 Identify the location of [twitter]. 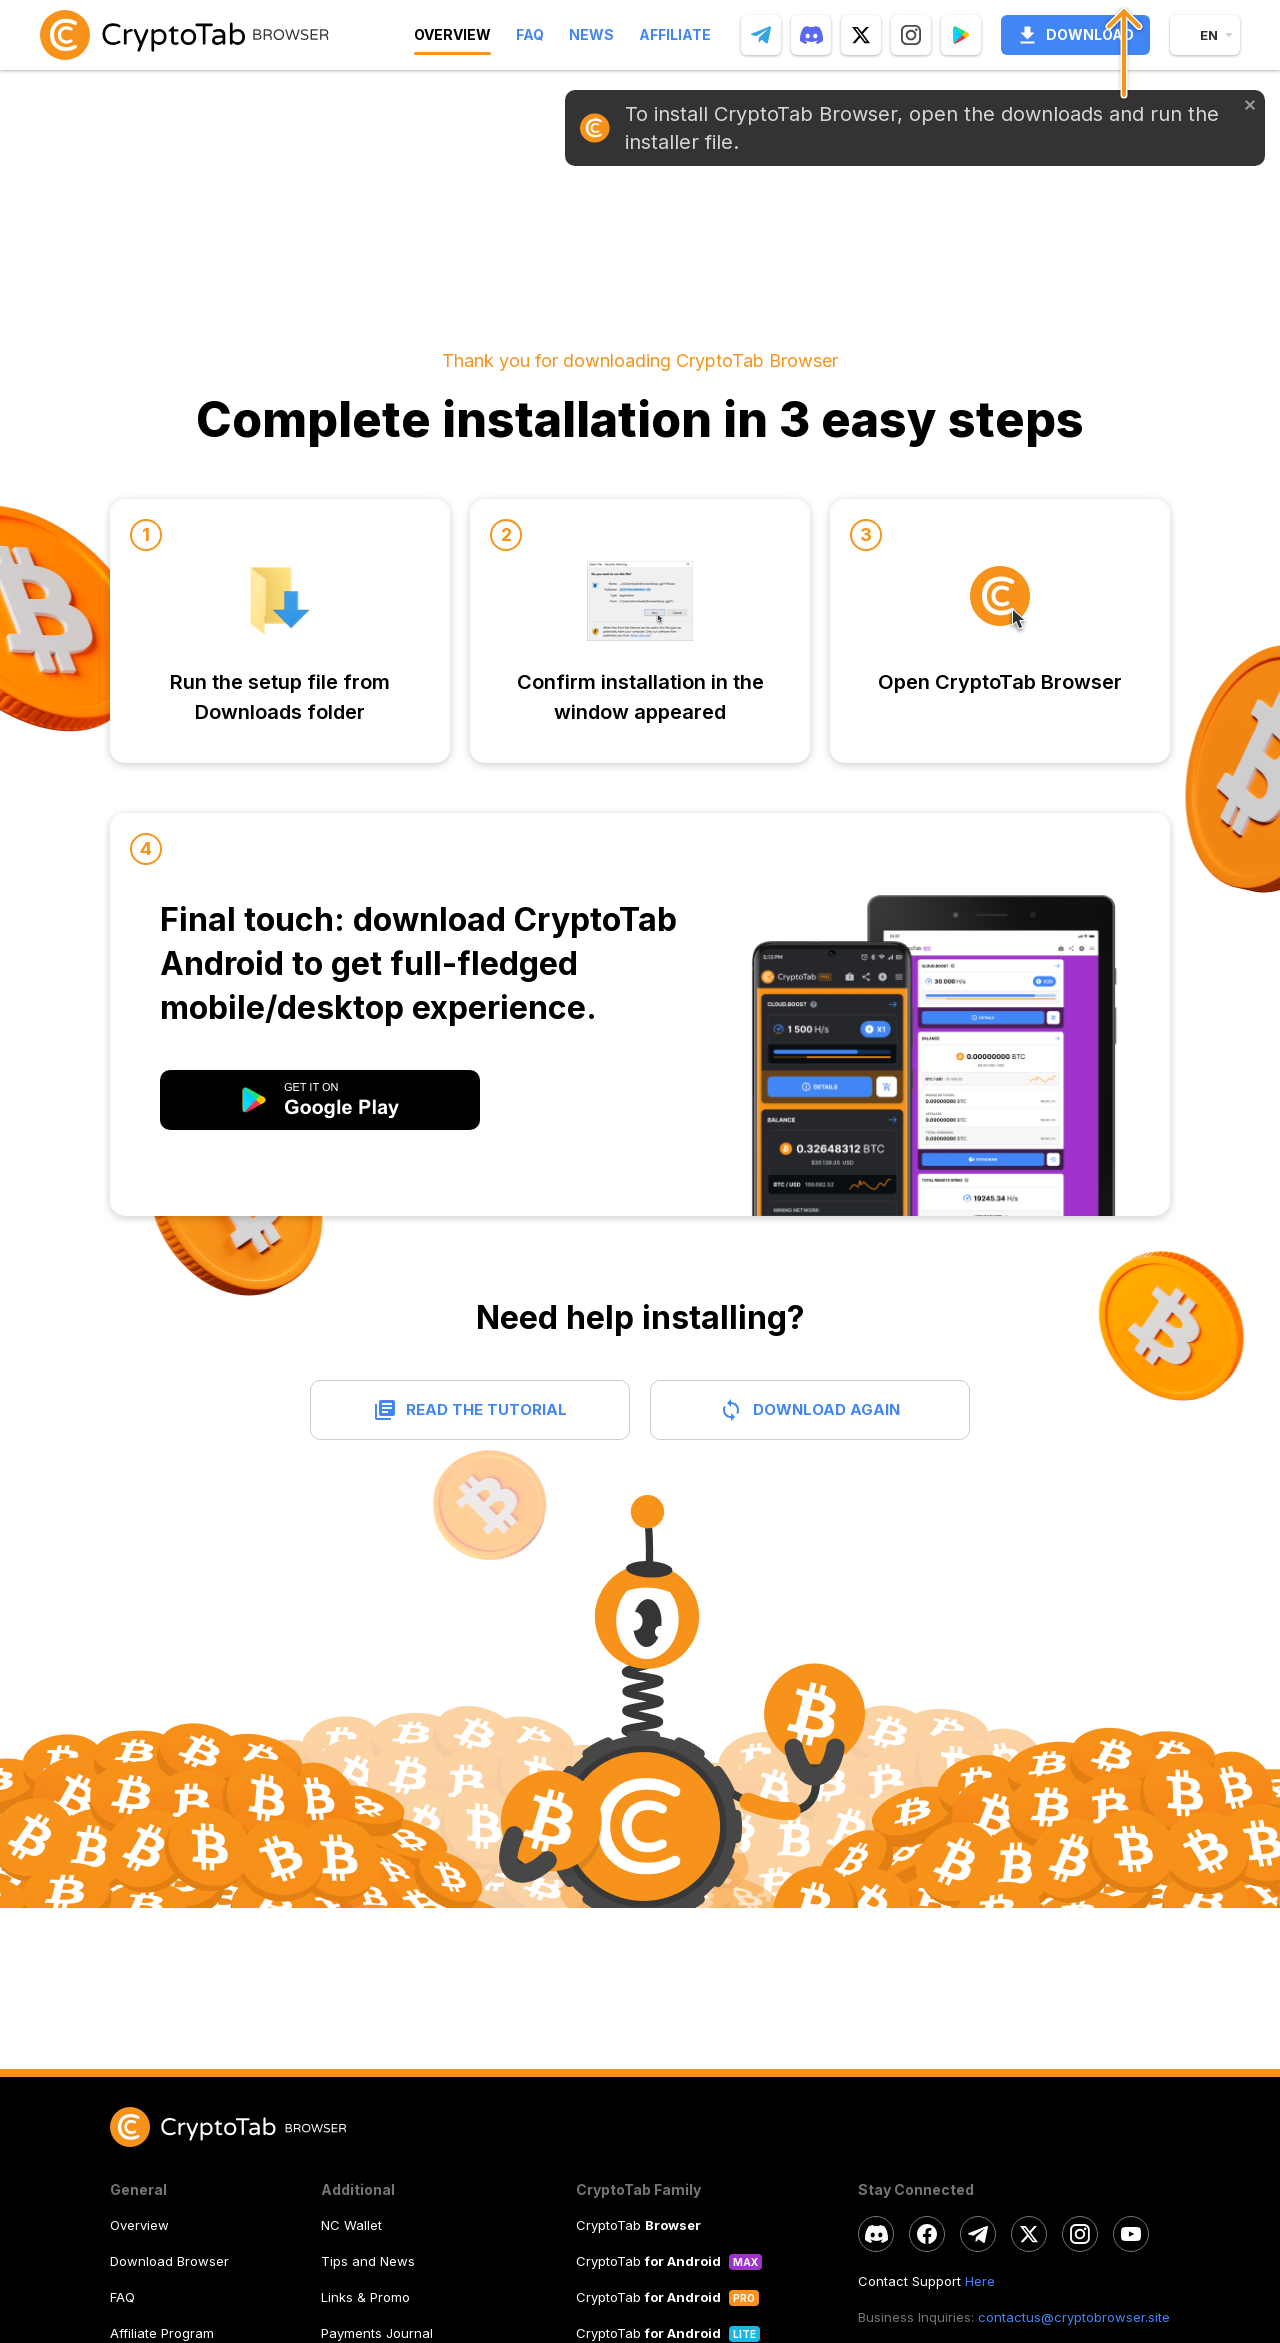
(861, 35).